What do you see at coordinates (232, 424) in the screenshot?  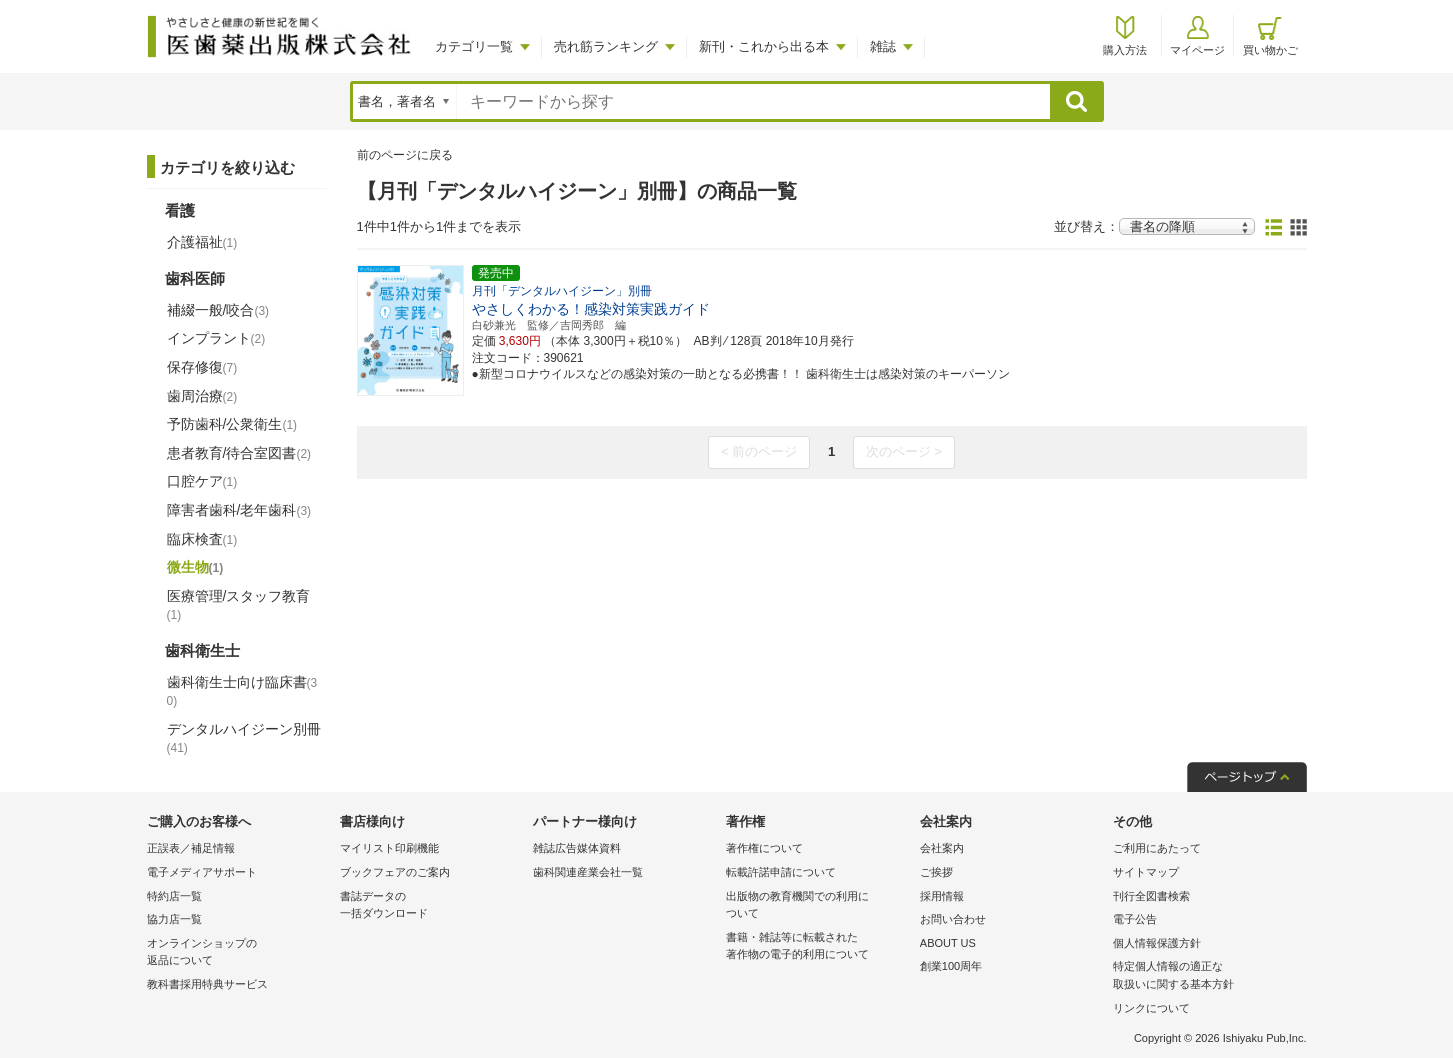 I see `予防歯科/公衆衛生` at bounding box center [232, 424].